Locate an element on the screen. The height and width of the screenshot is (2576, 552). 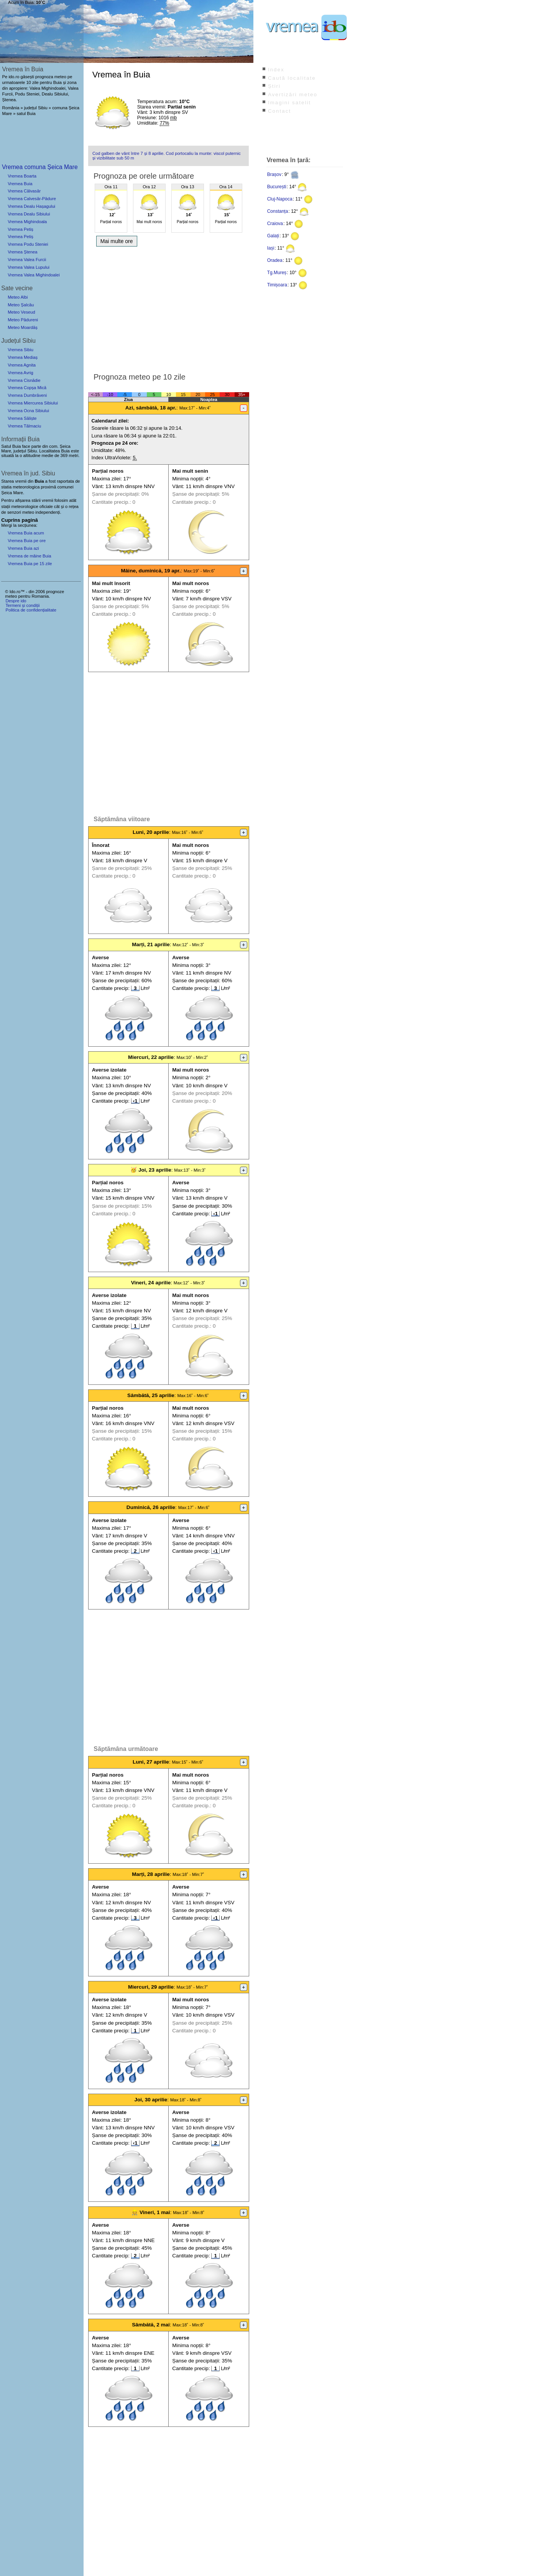
Tg.Mureș is located at coordinates (277, 272).